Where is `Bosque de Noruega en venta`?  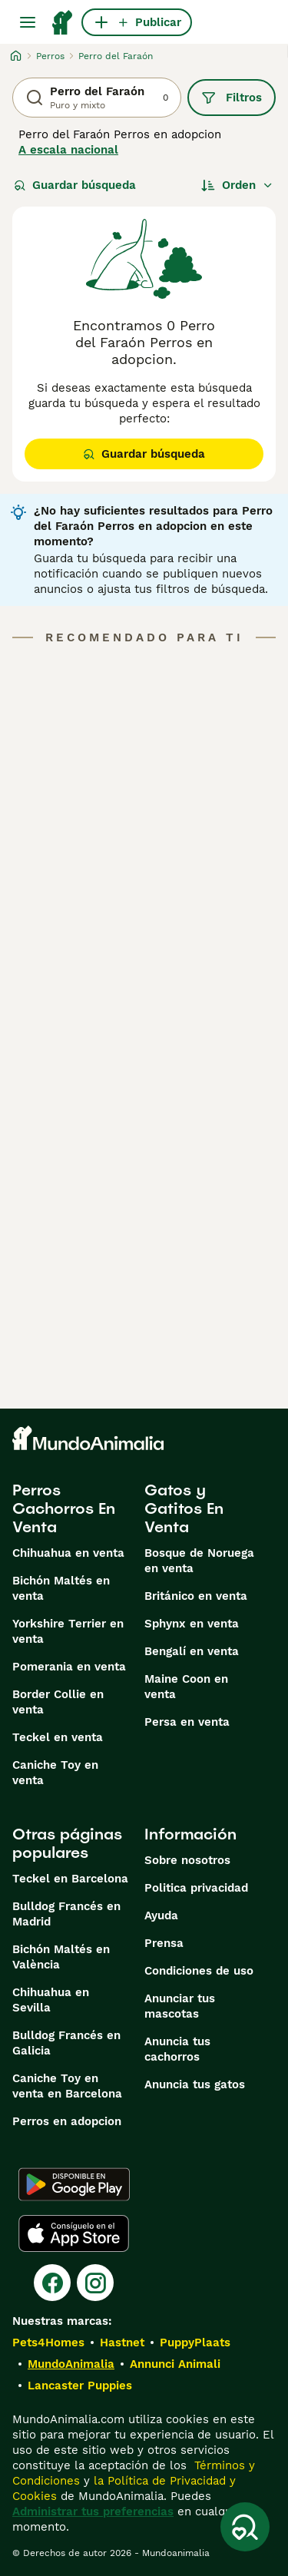
Bosque de Noruega en venta is located at coordinates (199, 1560).